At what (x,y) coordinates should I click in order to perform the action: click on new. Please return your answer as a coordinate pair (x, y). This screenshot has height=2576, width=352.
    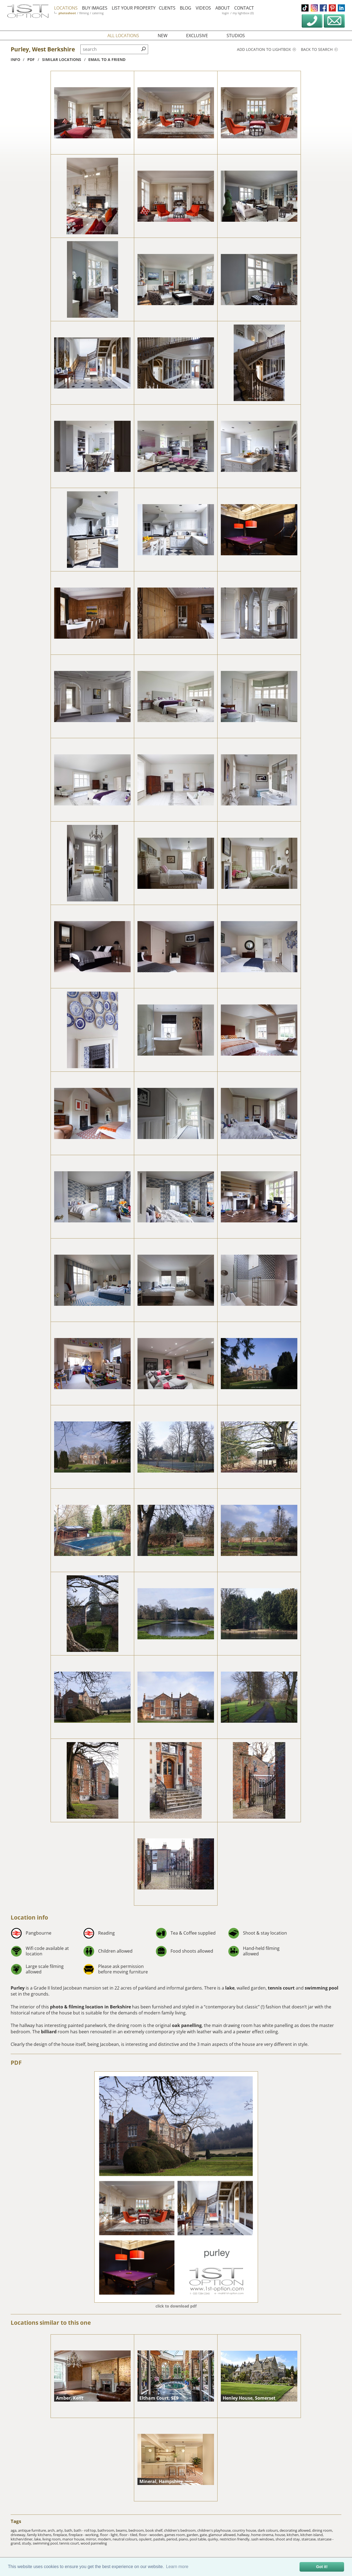
    Looking at the image, I should click on (163, 36).